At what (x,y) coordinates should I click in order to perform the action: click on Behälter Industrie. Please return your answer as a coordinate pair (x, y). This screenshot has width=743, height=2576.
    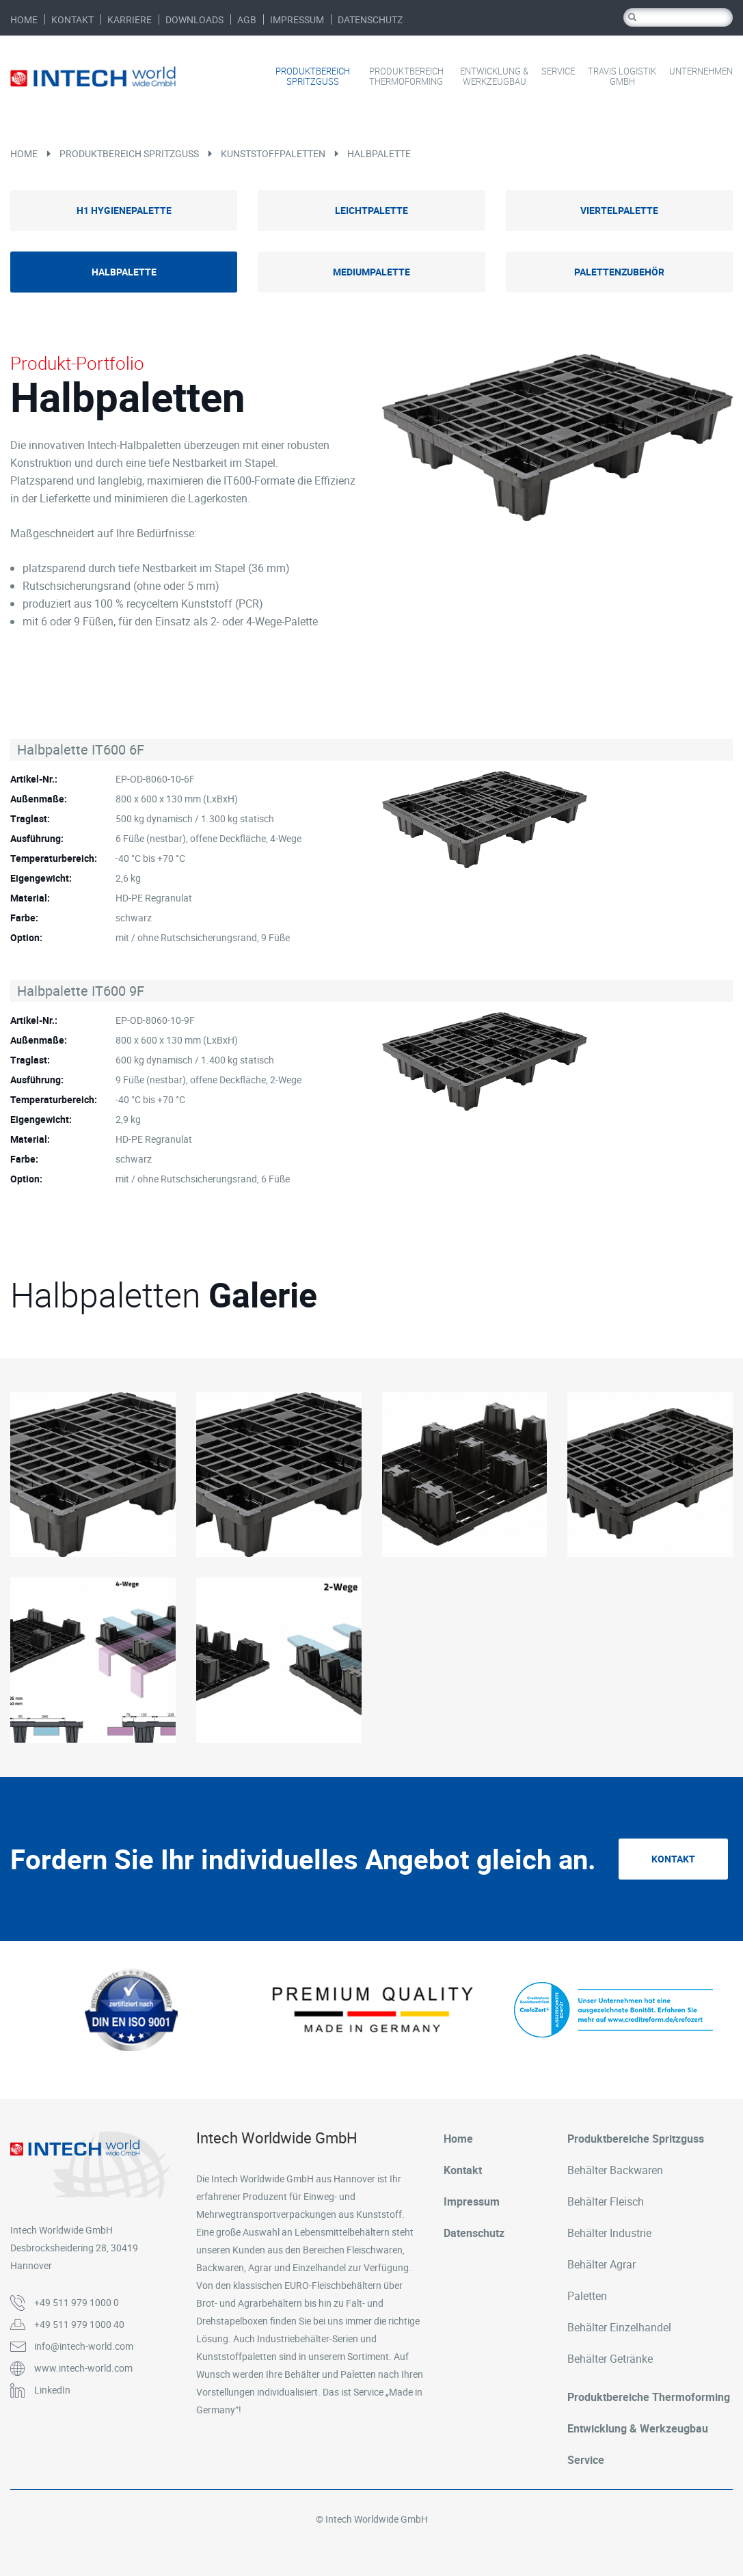
    Looking at the image, I should click on (609, 2232).